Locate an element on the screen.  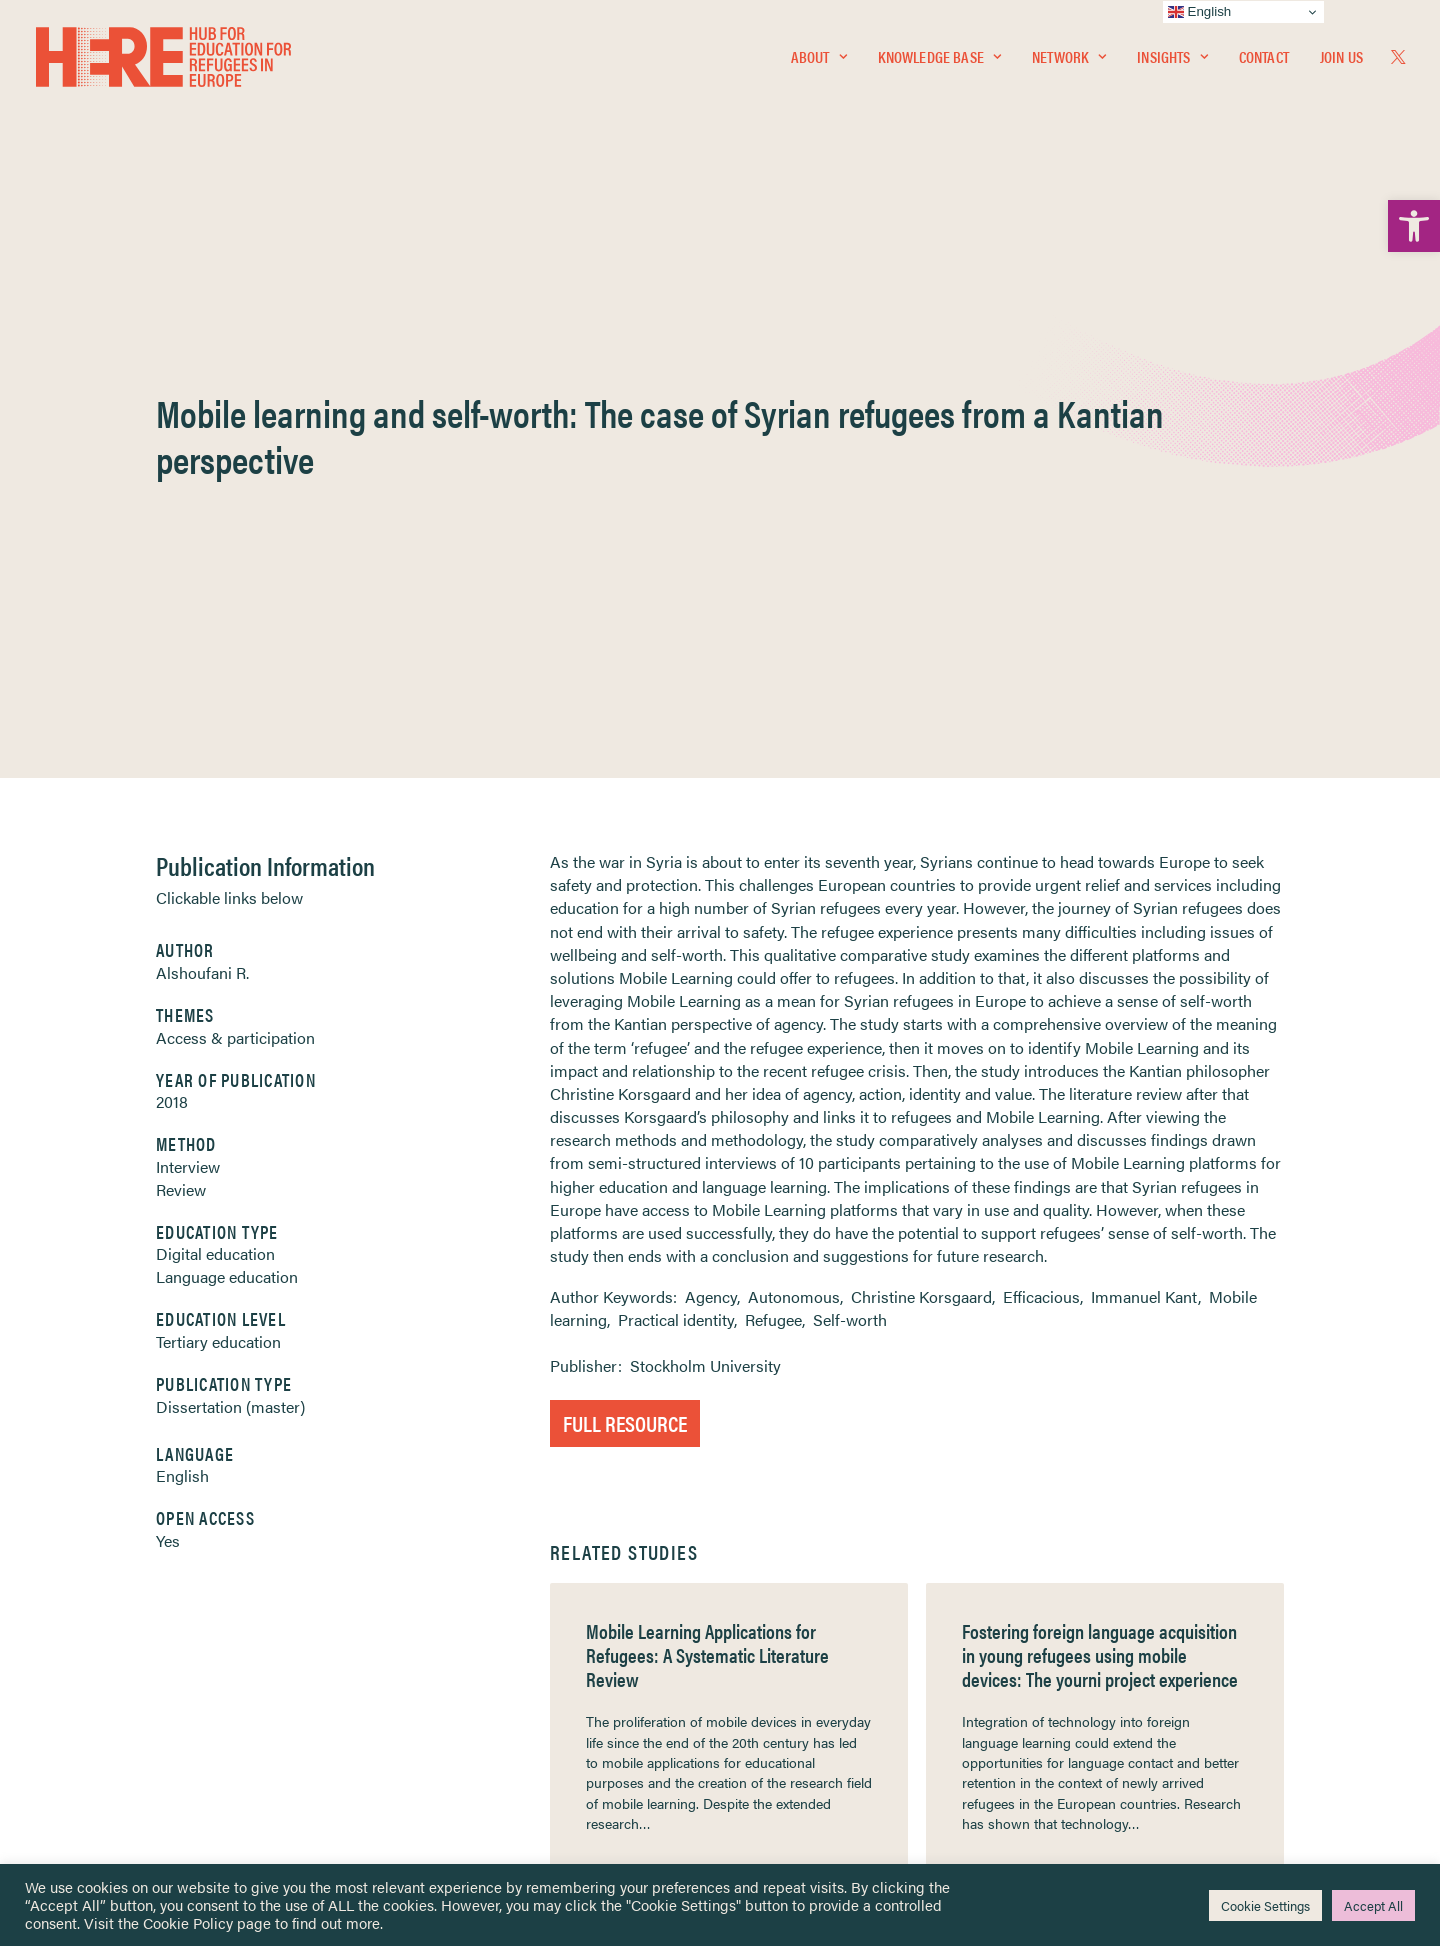
Digital education [link] is located at coordinates (215, 763).